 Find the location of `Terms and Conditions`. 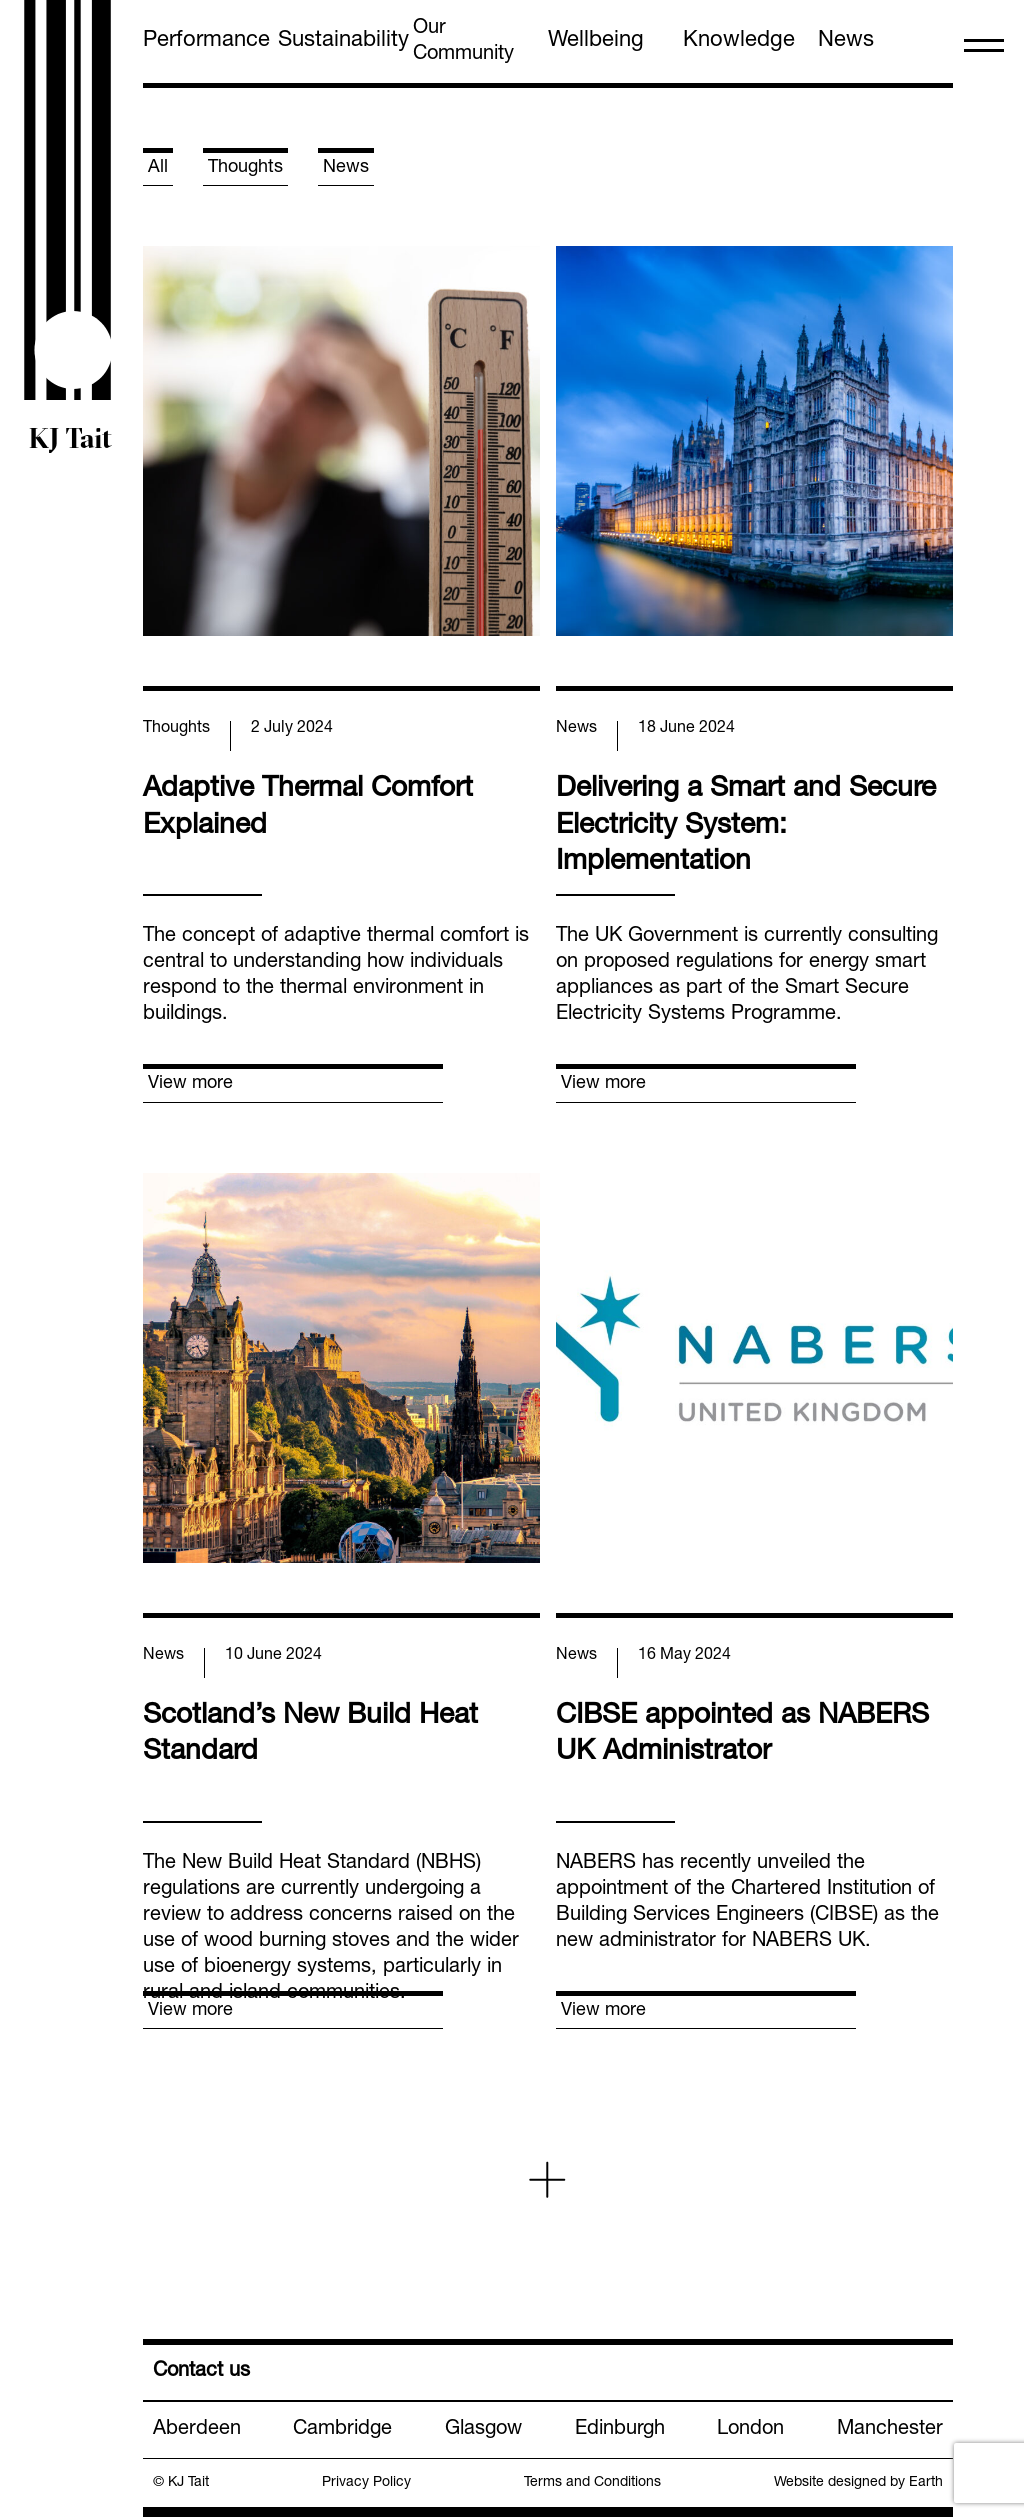

Terms and Conditions is located at coordinates (592, 2483).